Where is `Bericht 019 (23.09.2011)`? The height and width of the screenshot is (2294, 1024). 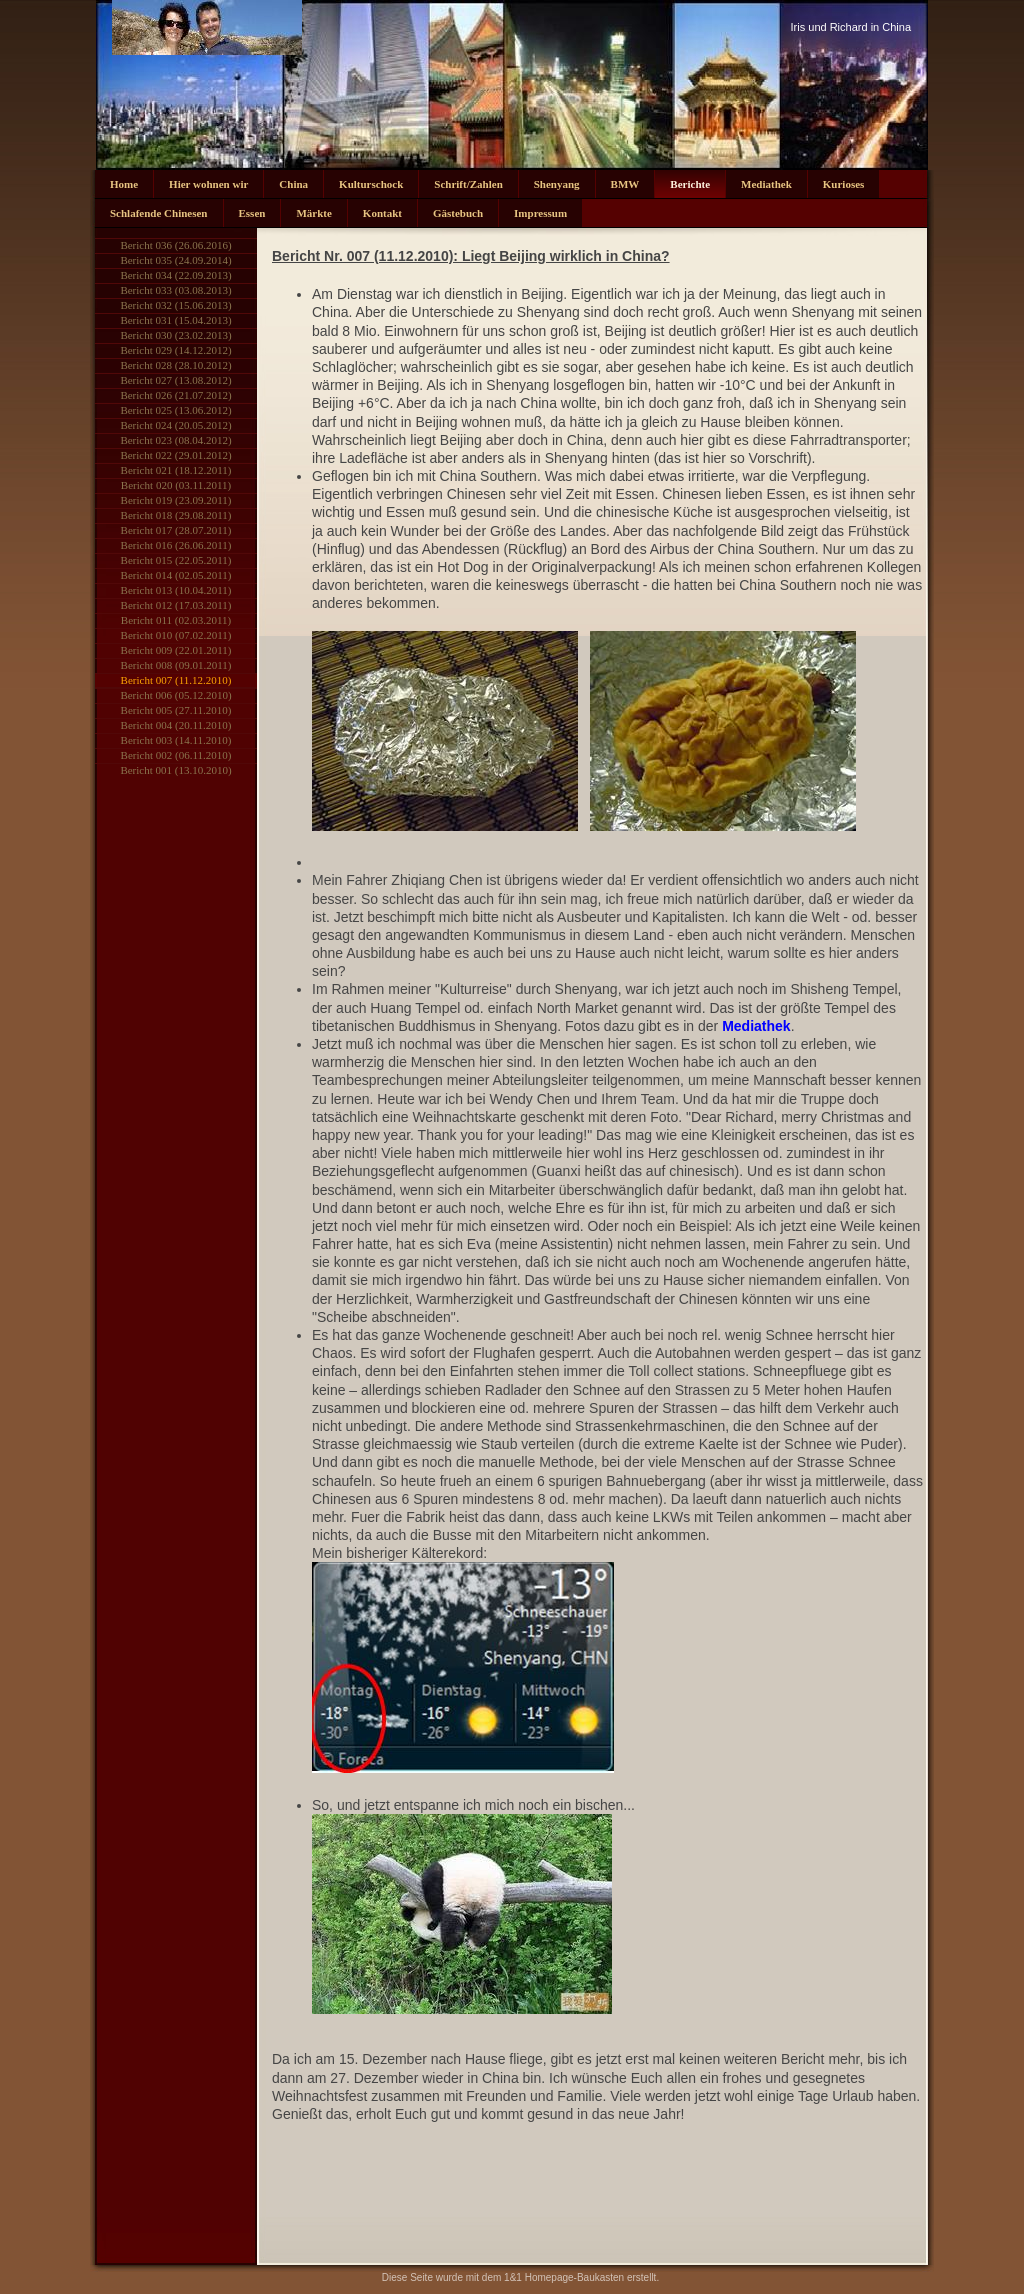 Bericht 019 (23.09.2011) is located at coordinates (176, 500).